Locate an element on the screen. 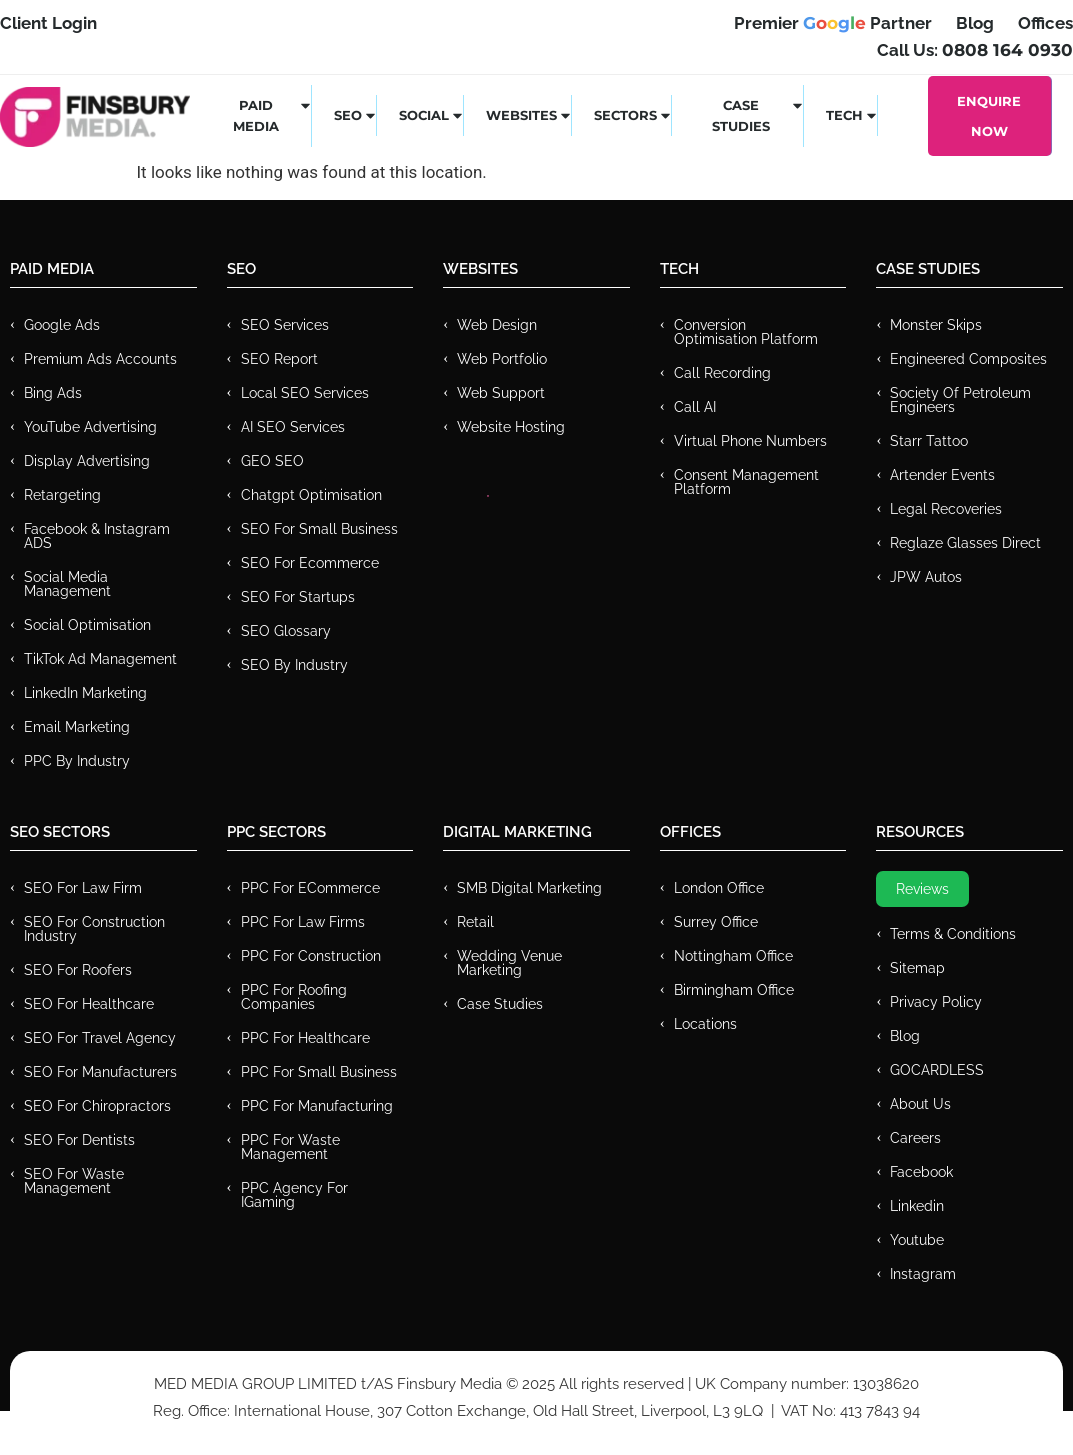  PPC For Construction is located at coordinates (311, 956).